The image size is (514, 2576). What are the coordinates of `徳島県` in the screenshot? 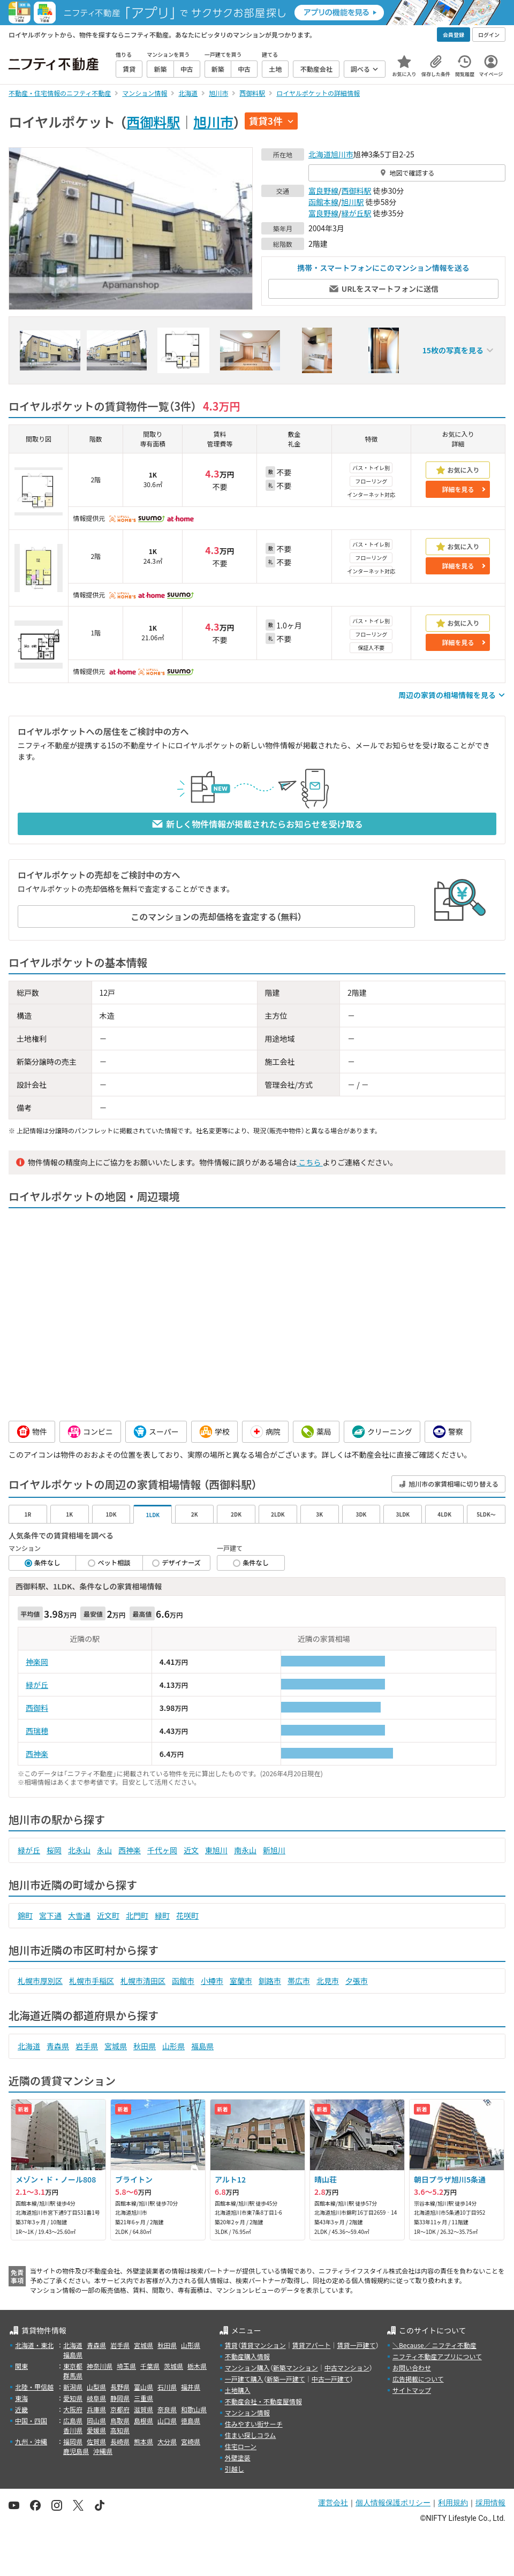 It's located at (190, 2420).